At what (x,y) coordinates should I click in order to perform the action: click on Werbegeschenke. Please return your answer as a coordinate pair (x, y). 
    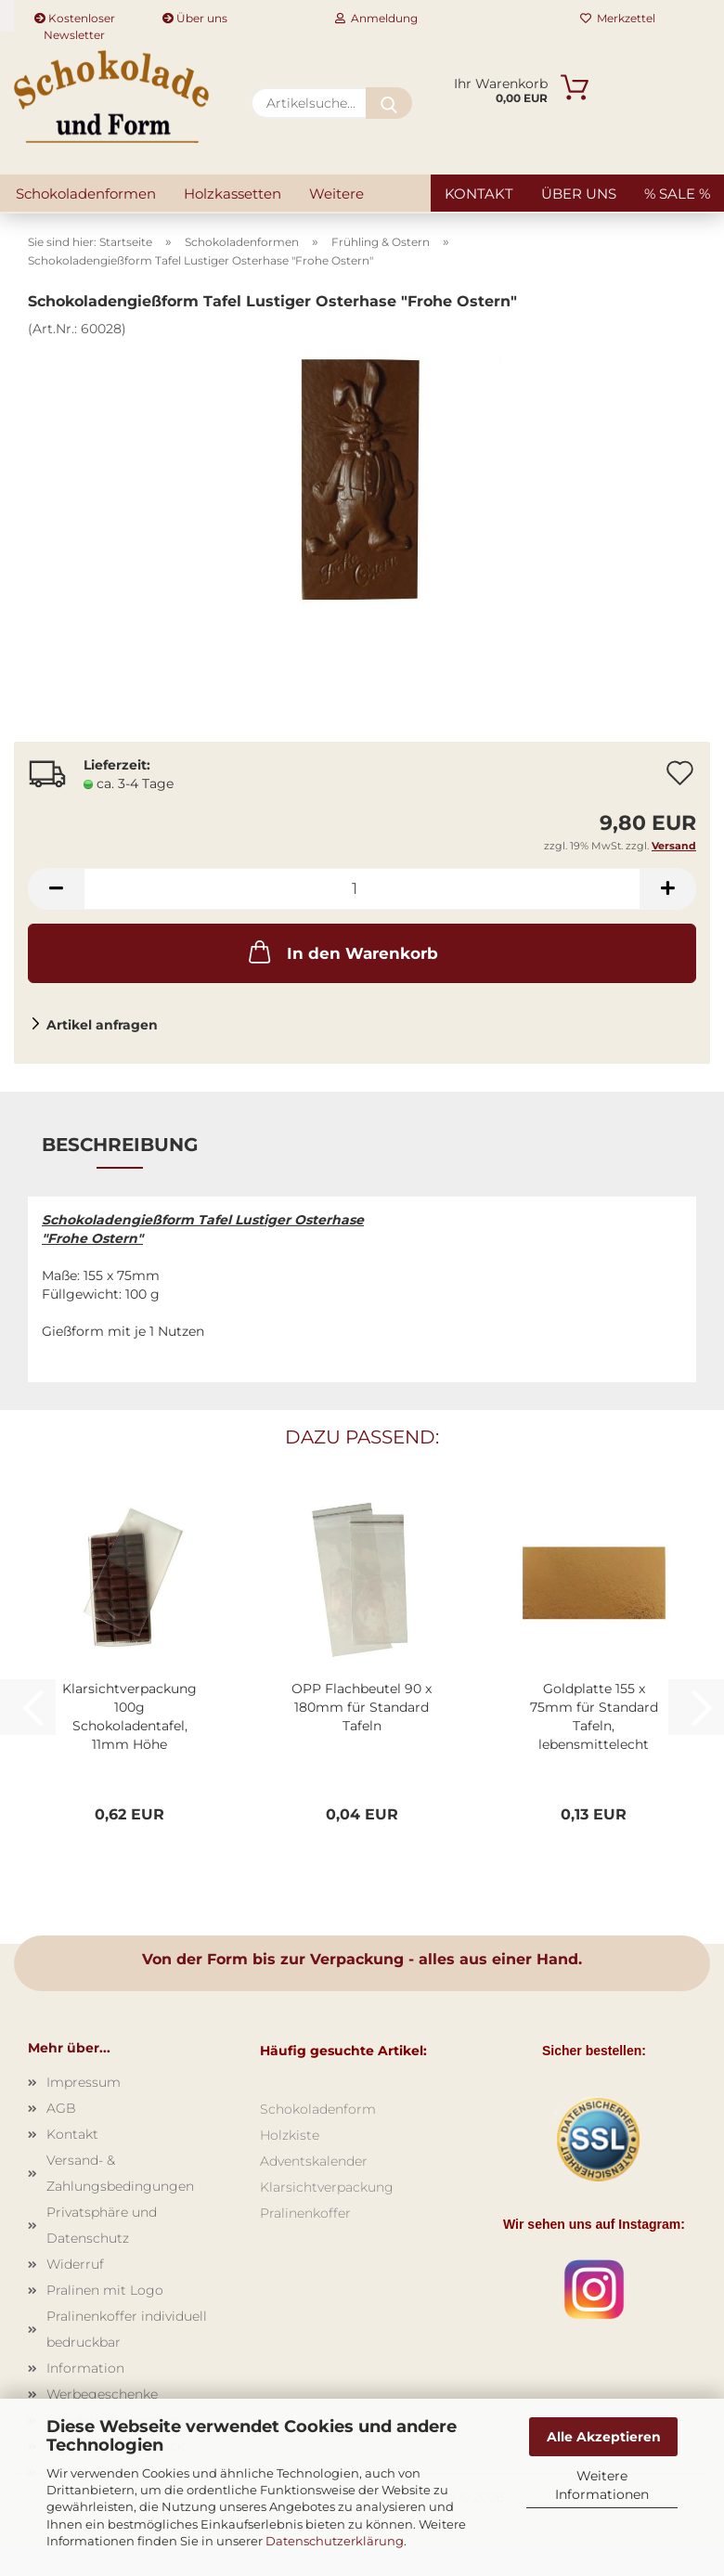
    Looking at the image, I should click on (102, 2394).